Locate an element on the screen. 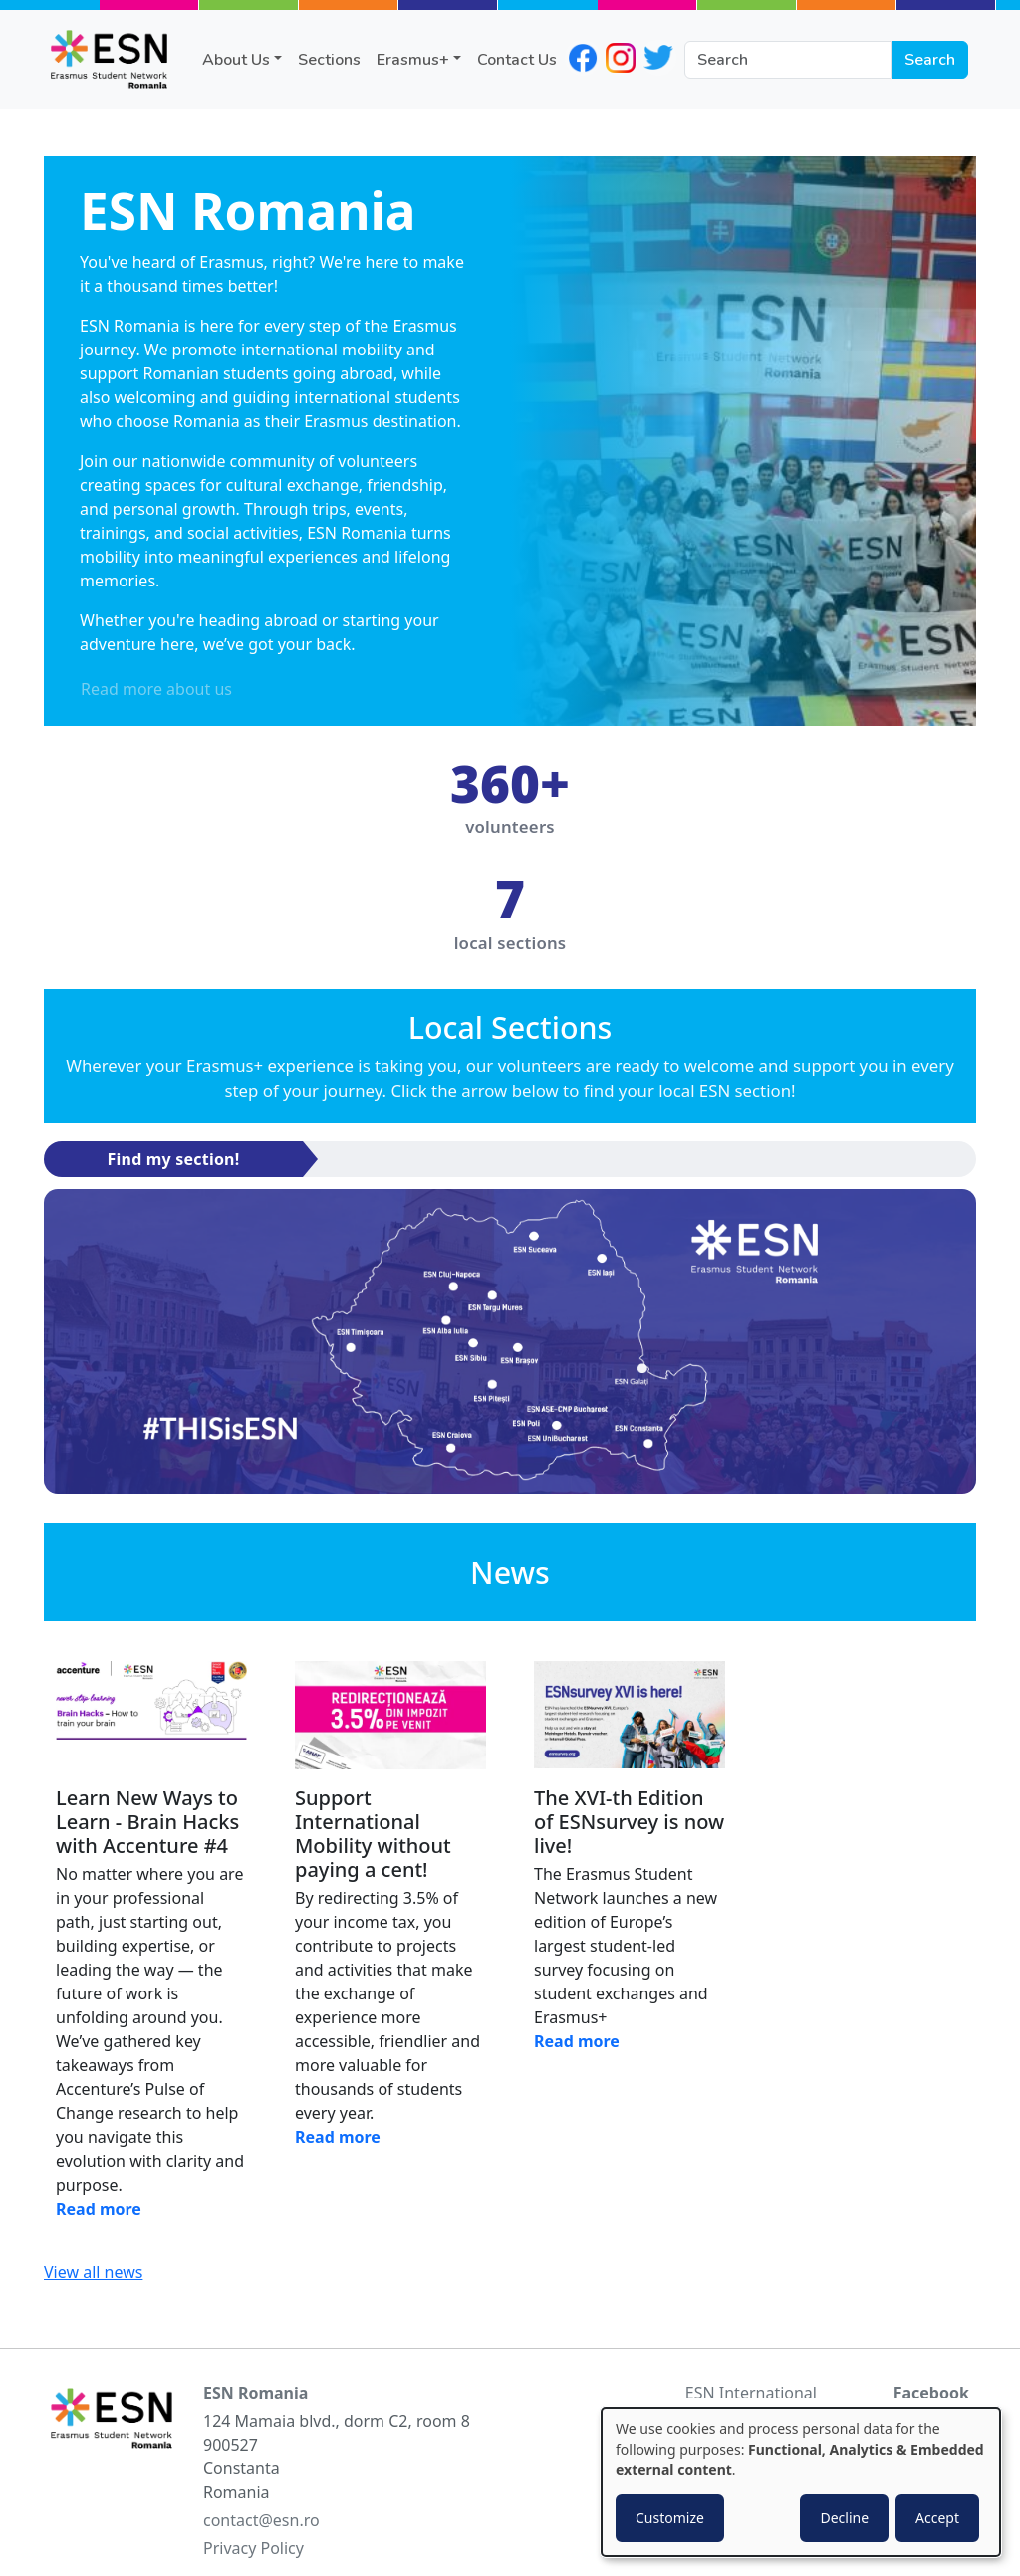 This screenshot has width=1020, height=2576. Contact Us is located at coordinates (517, 60).